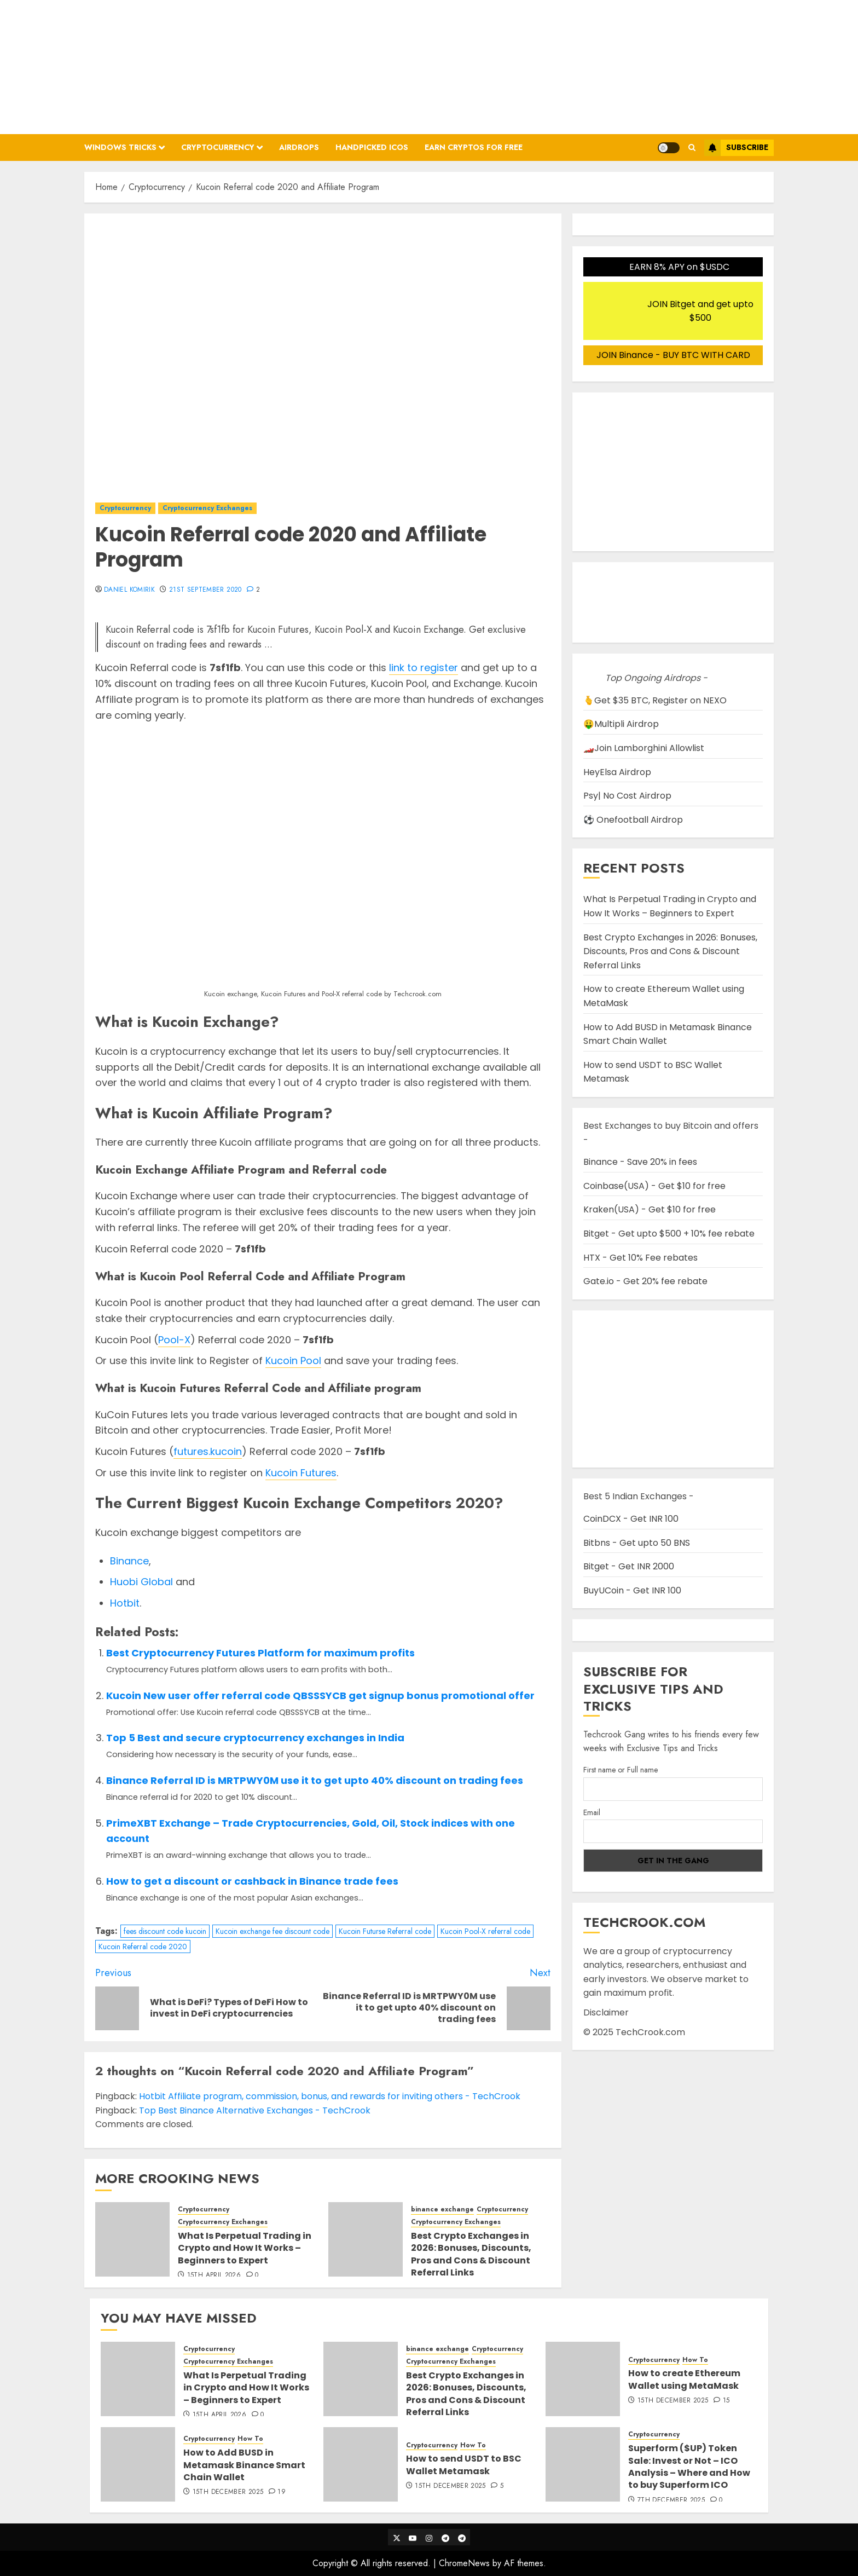 The image size is (858, 2576). What do you see at coordinates (214, 2275) in the screenshot?
I see `15th April 2026` at bounding box center [214, 2275].